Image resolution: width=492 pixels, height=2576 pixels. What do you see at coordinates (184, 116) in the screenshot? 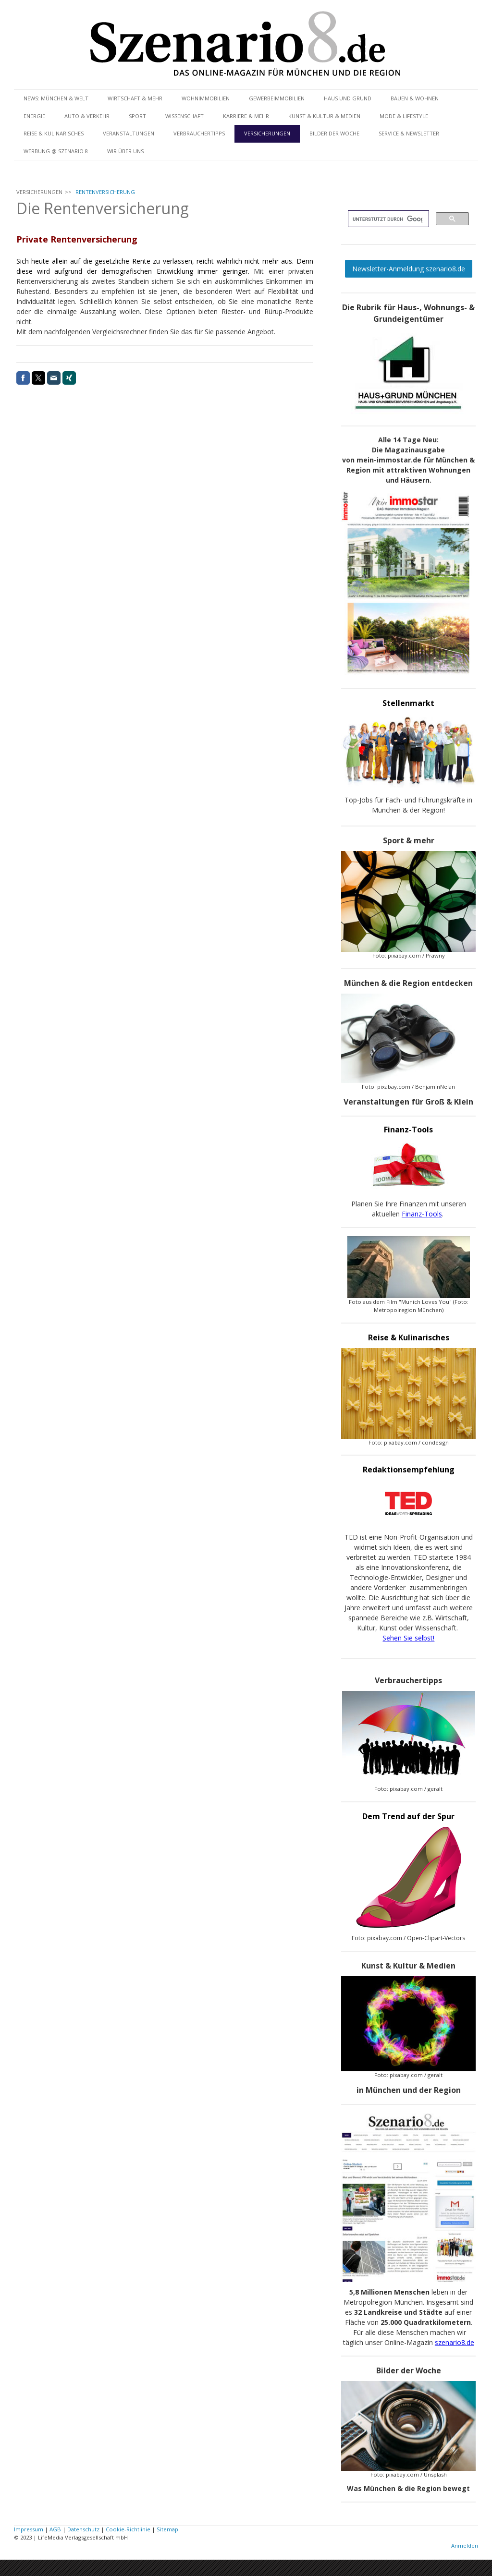
I see `WISSENSCHAFT` at bounding box center [184, 116].